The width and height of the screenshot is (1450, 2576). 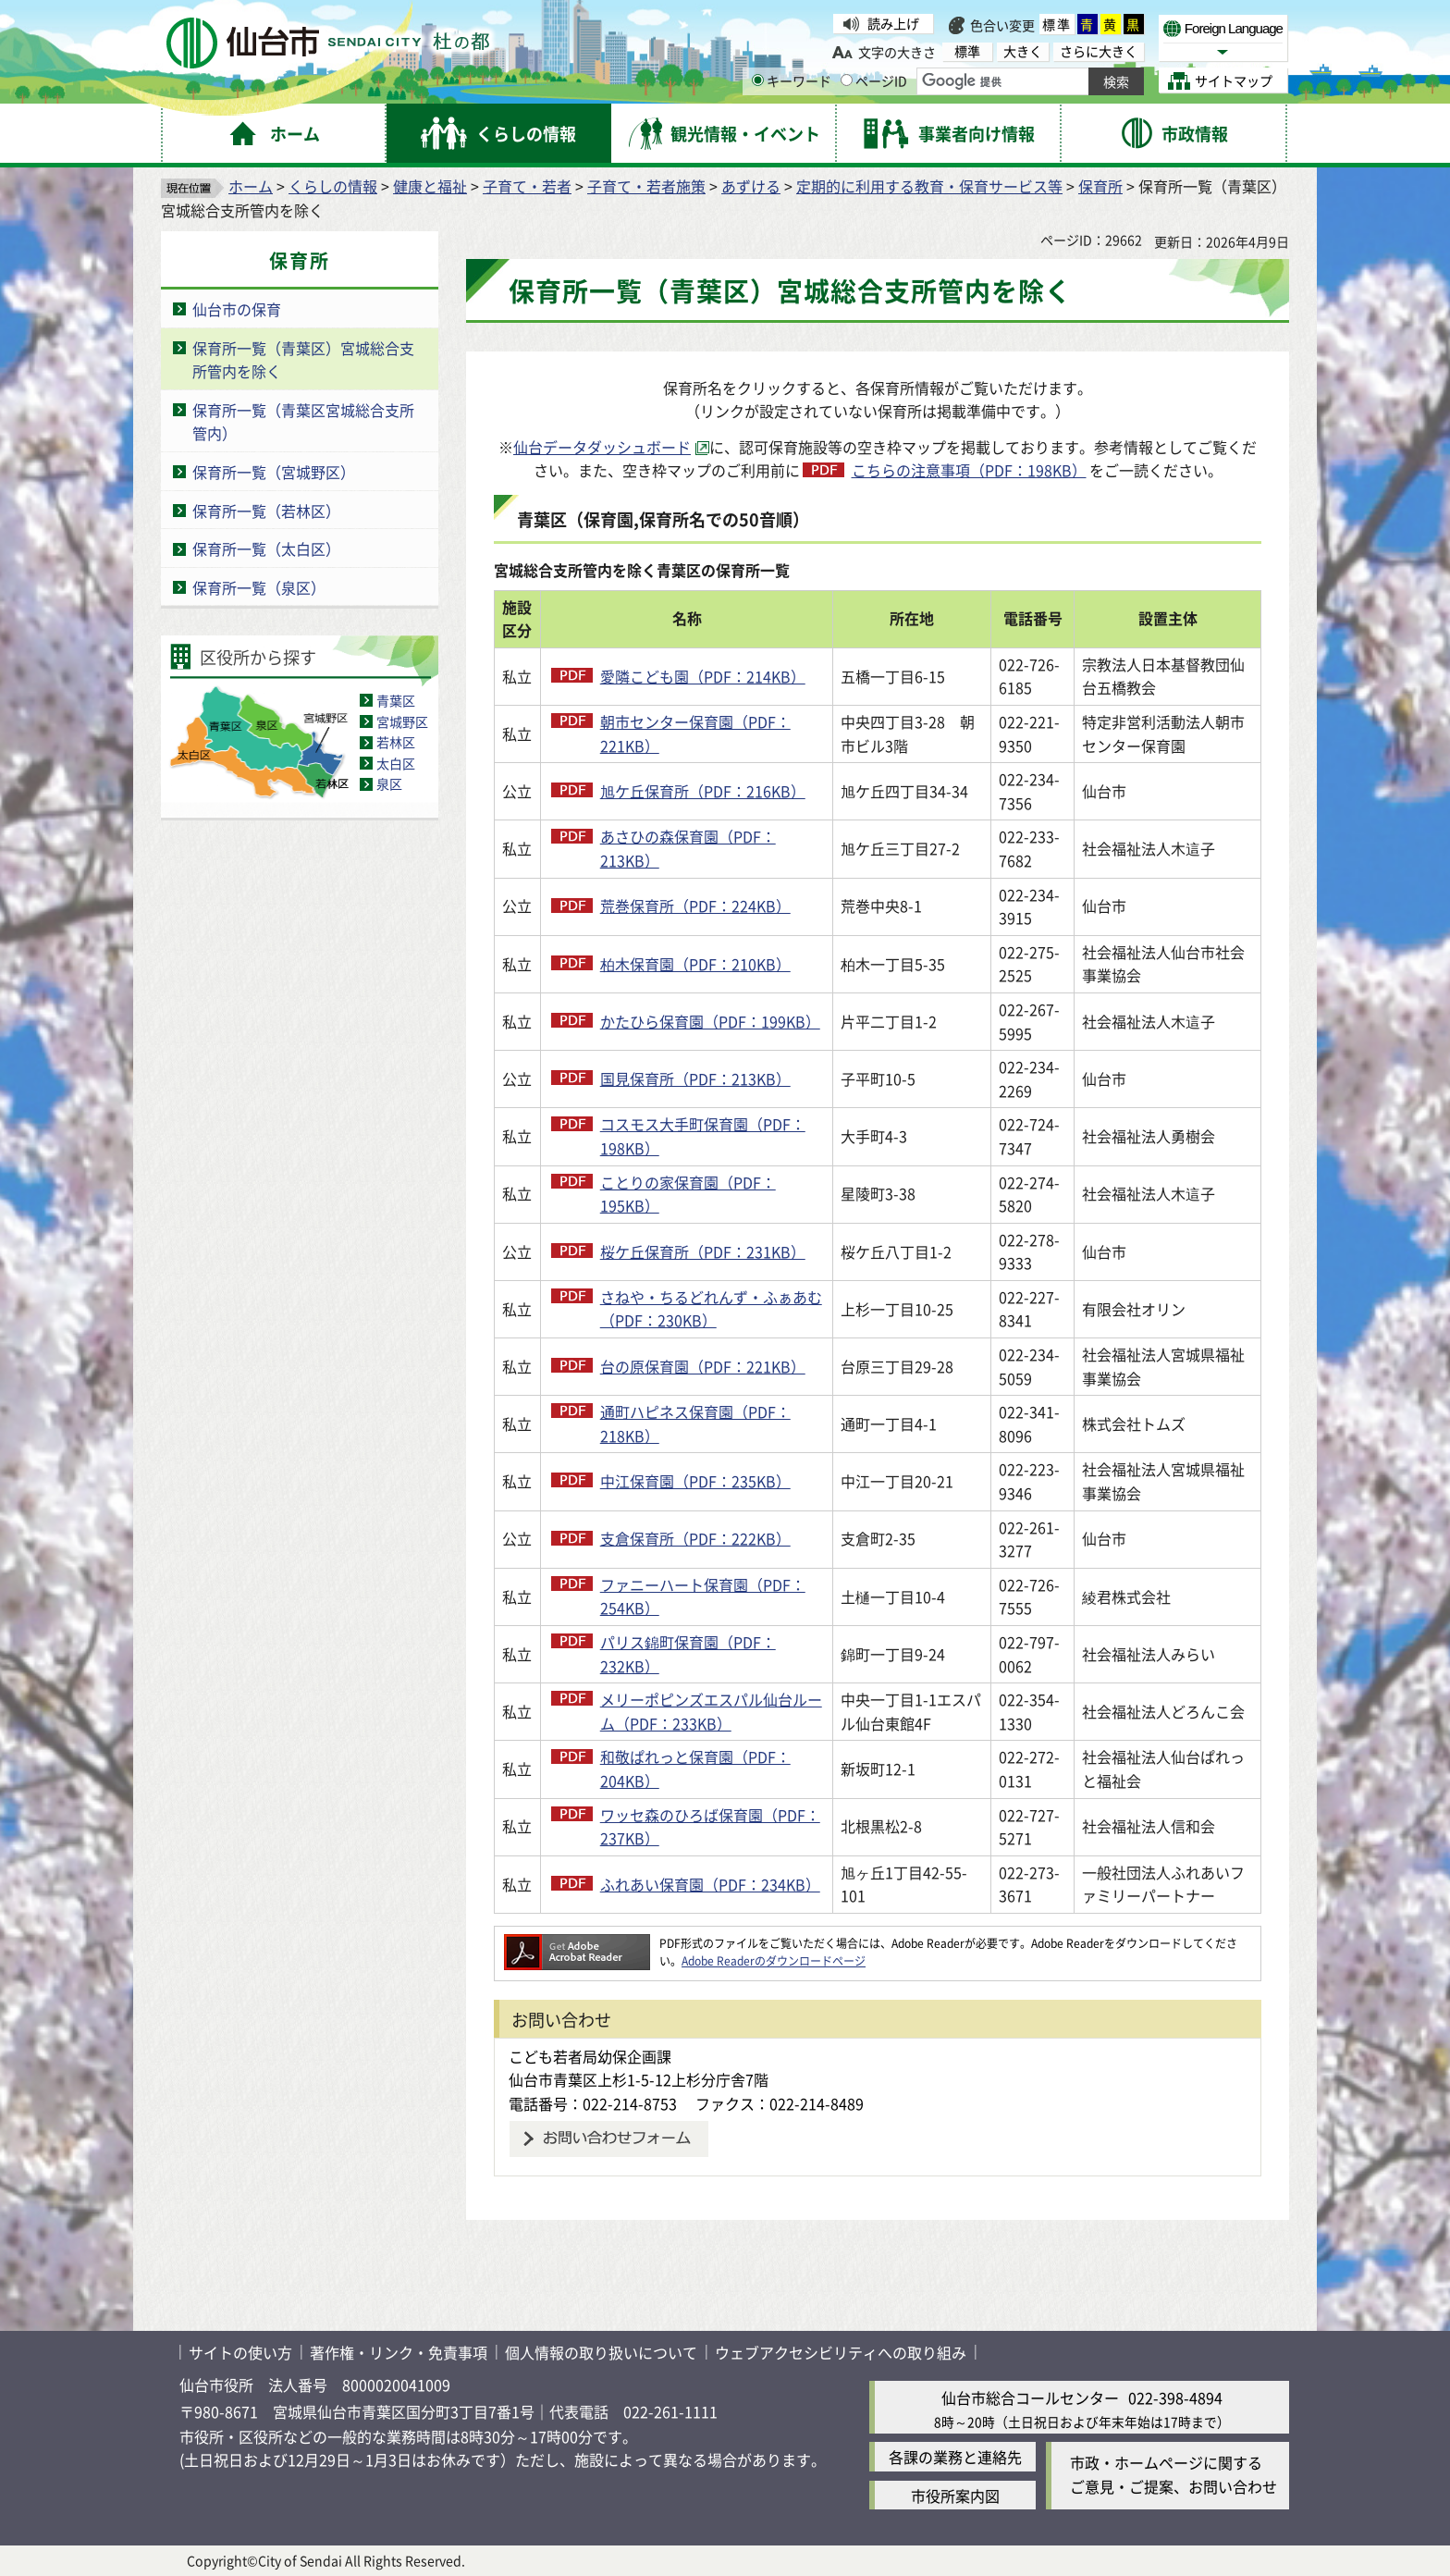 What do you see at coordinates (389, 783) in the screenshot?
I see `泉区` at bounding box center [389, 783].